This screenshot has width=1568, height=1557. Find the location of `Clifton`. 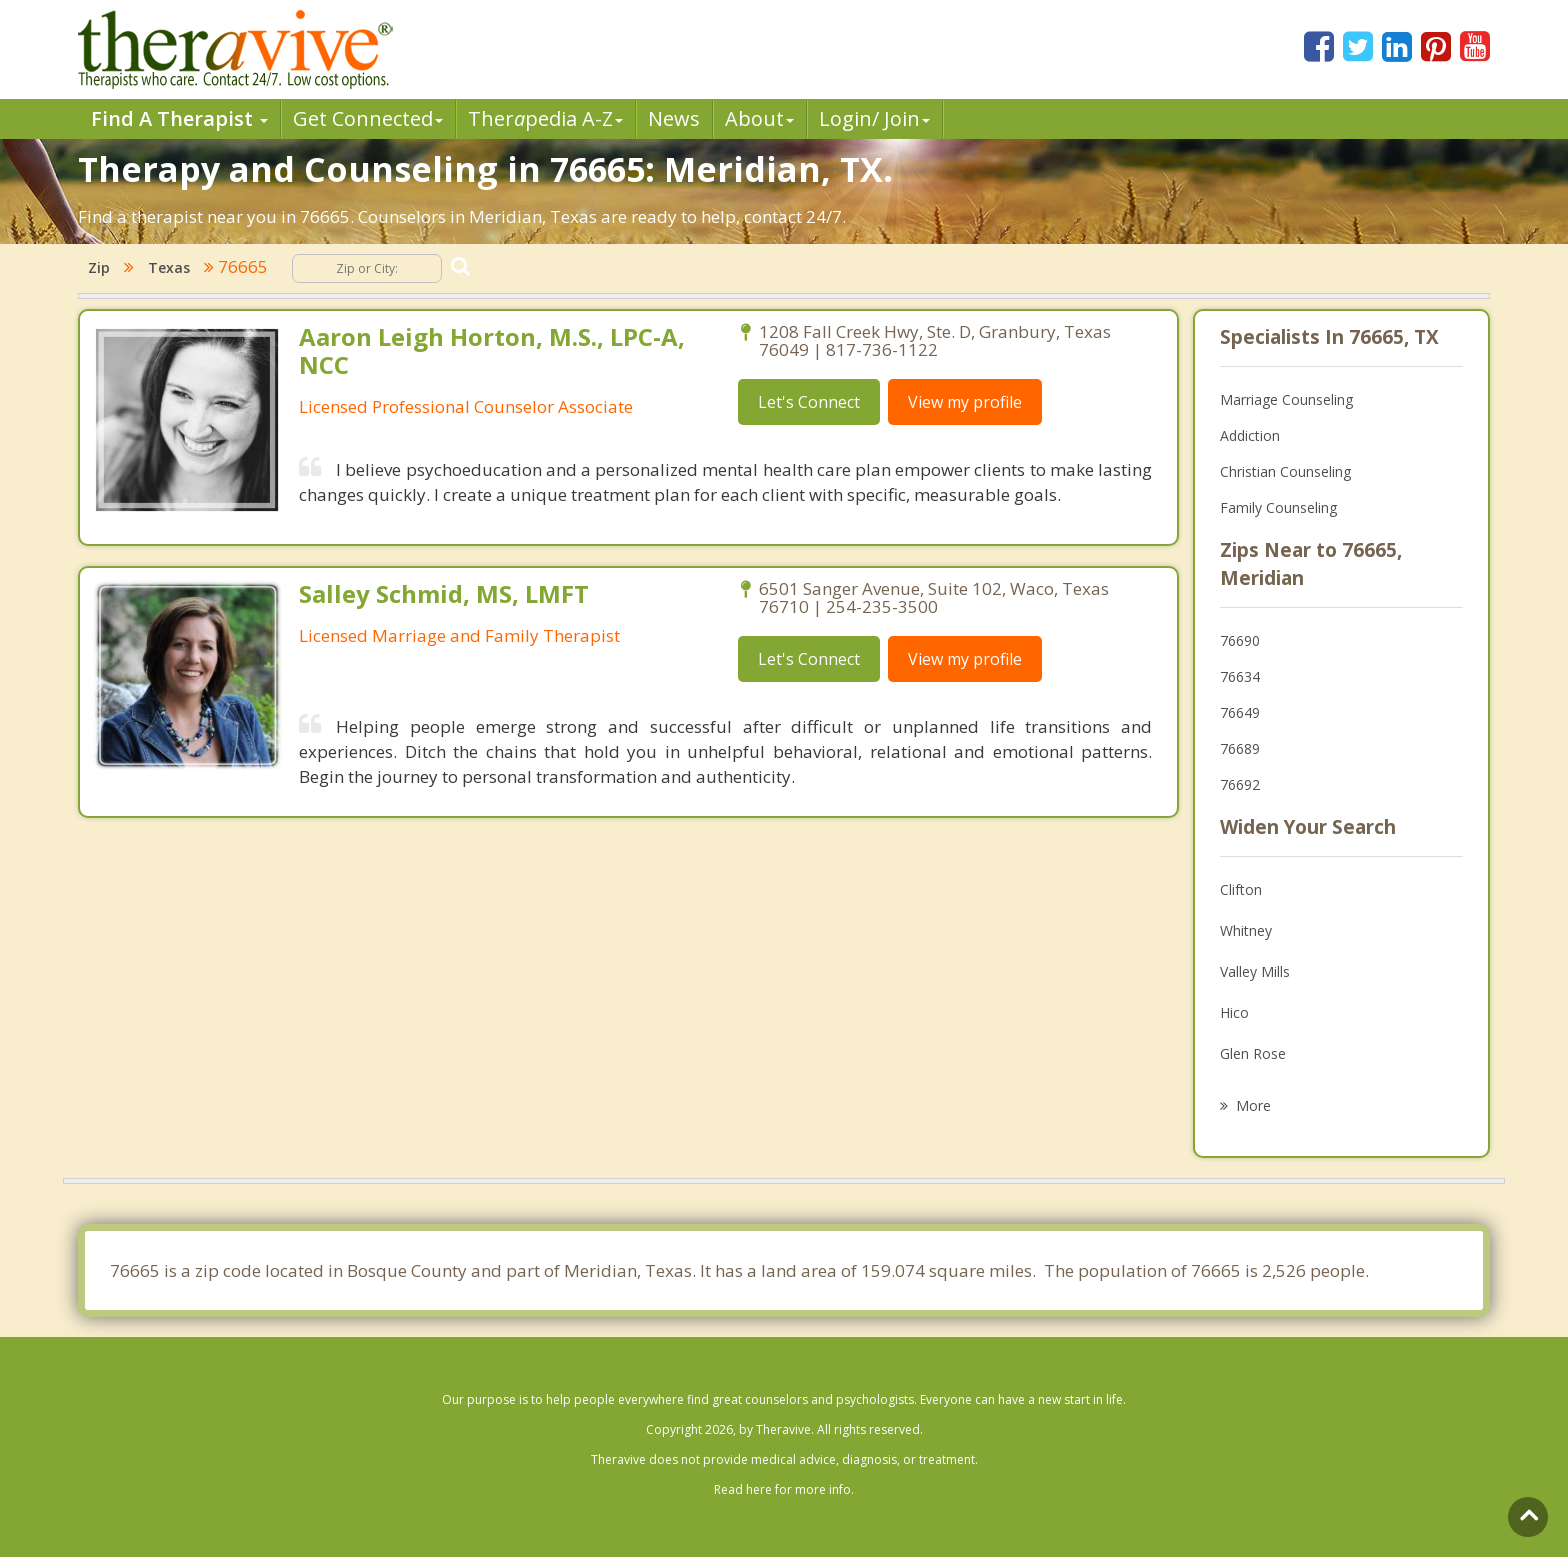

Clifton is located at coordinates (1241, 889).